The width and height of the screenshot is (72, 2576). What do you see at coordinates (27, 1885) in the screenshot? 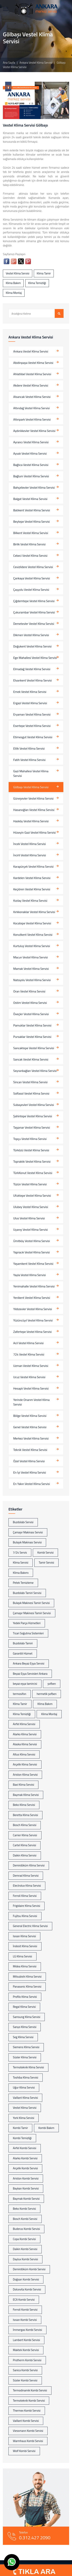
I see `Electrolux Klima Servisi` at bounding box center [27, 1885].